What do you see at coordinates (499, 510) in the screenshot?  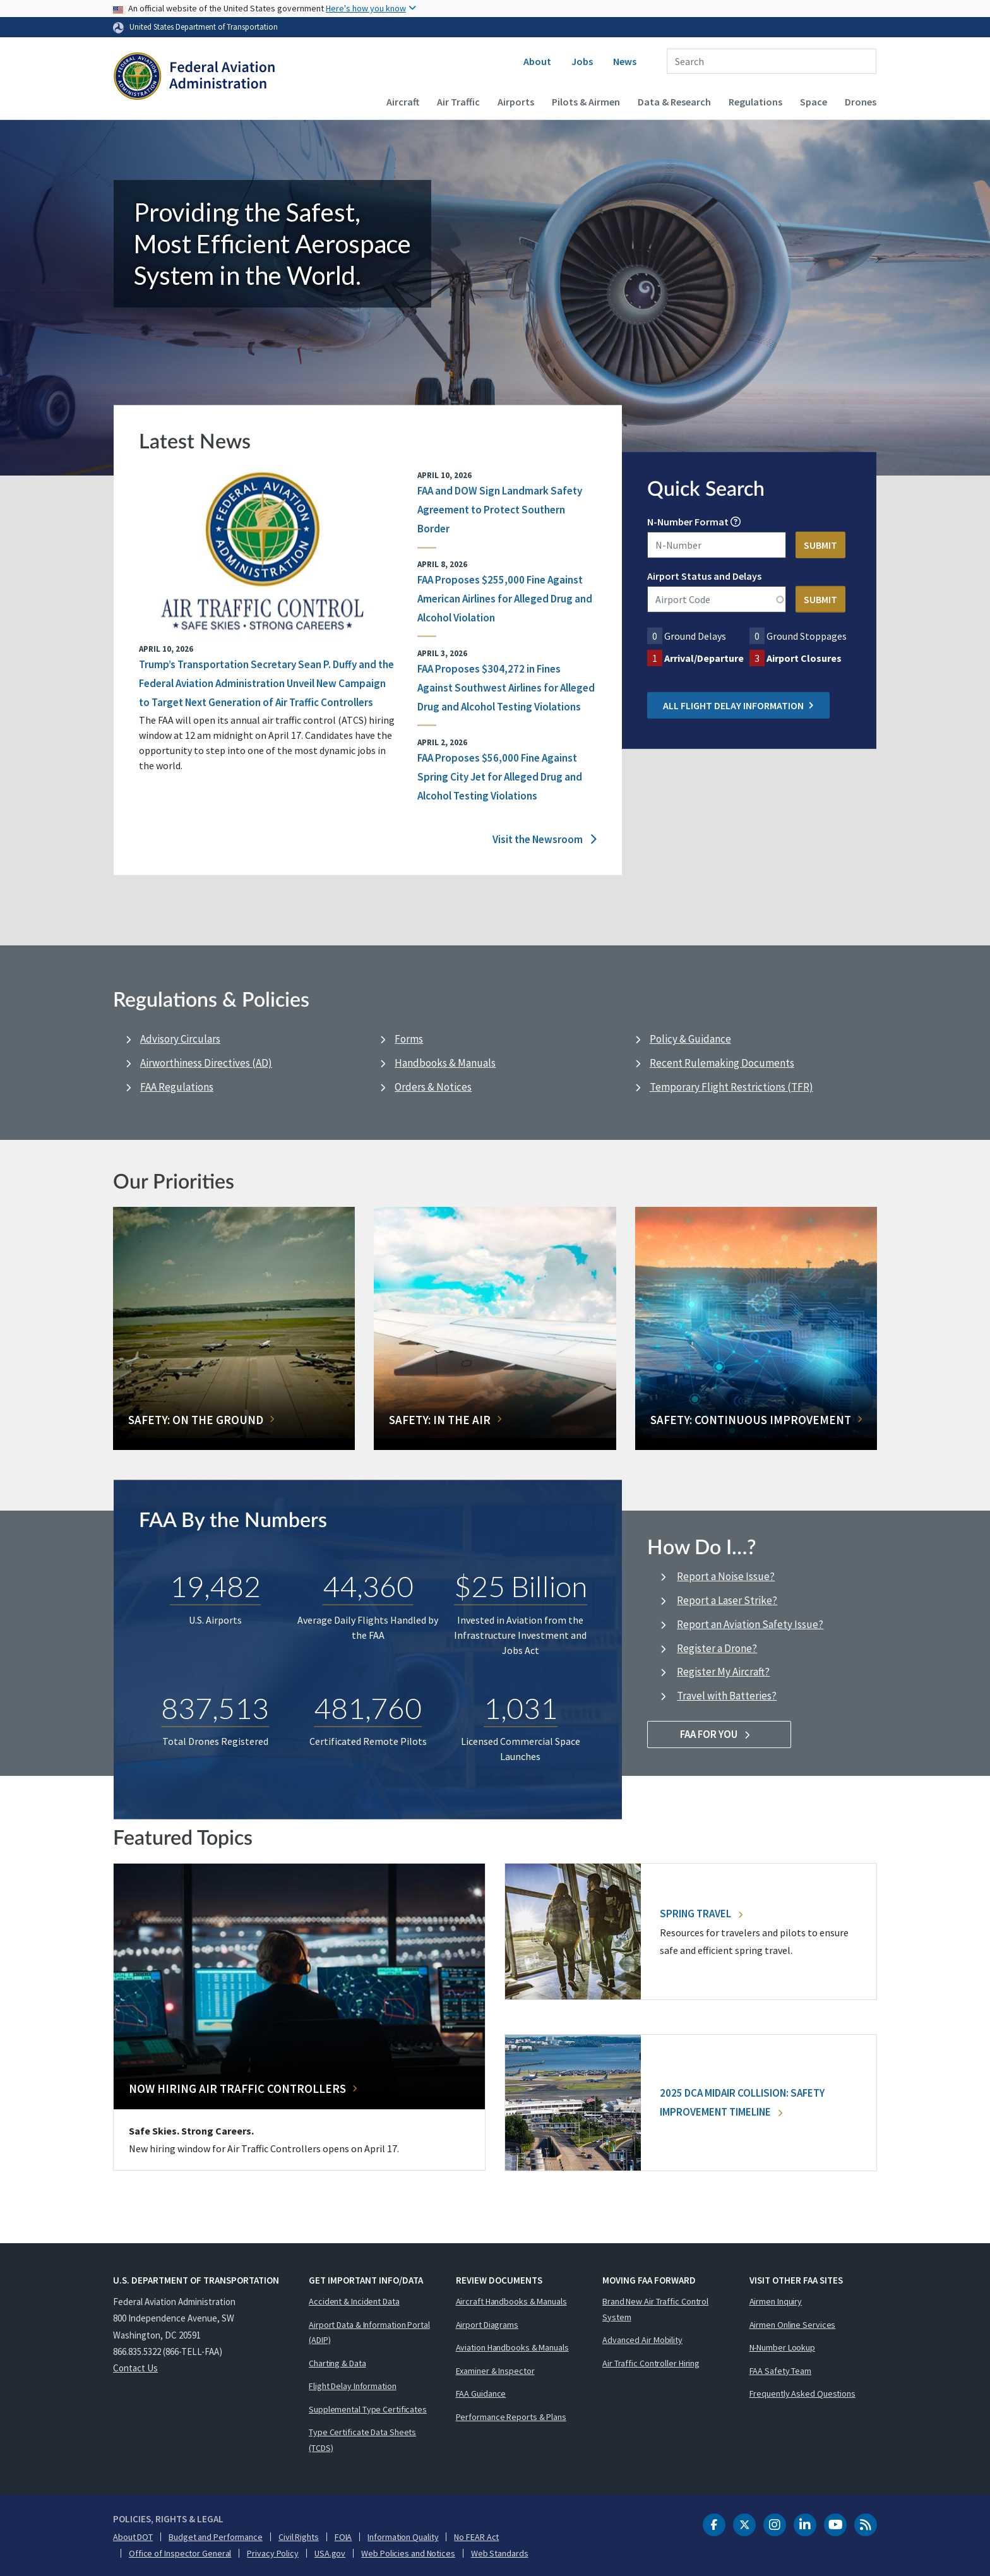 I see `FAA and DOW Sign Landmark Safety Agreement to Protect Southern Border` at bounding box center [499, 510].